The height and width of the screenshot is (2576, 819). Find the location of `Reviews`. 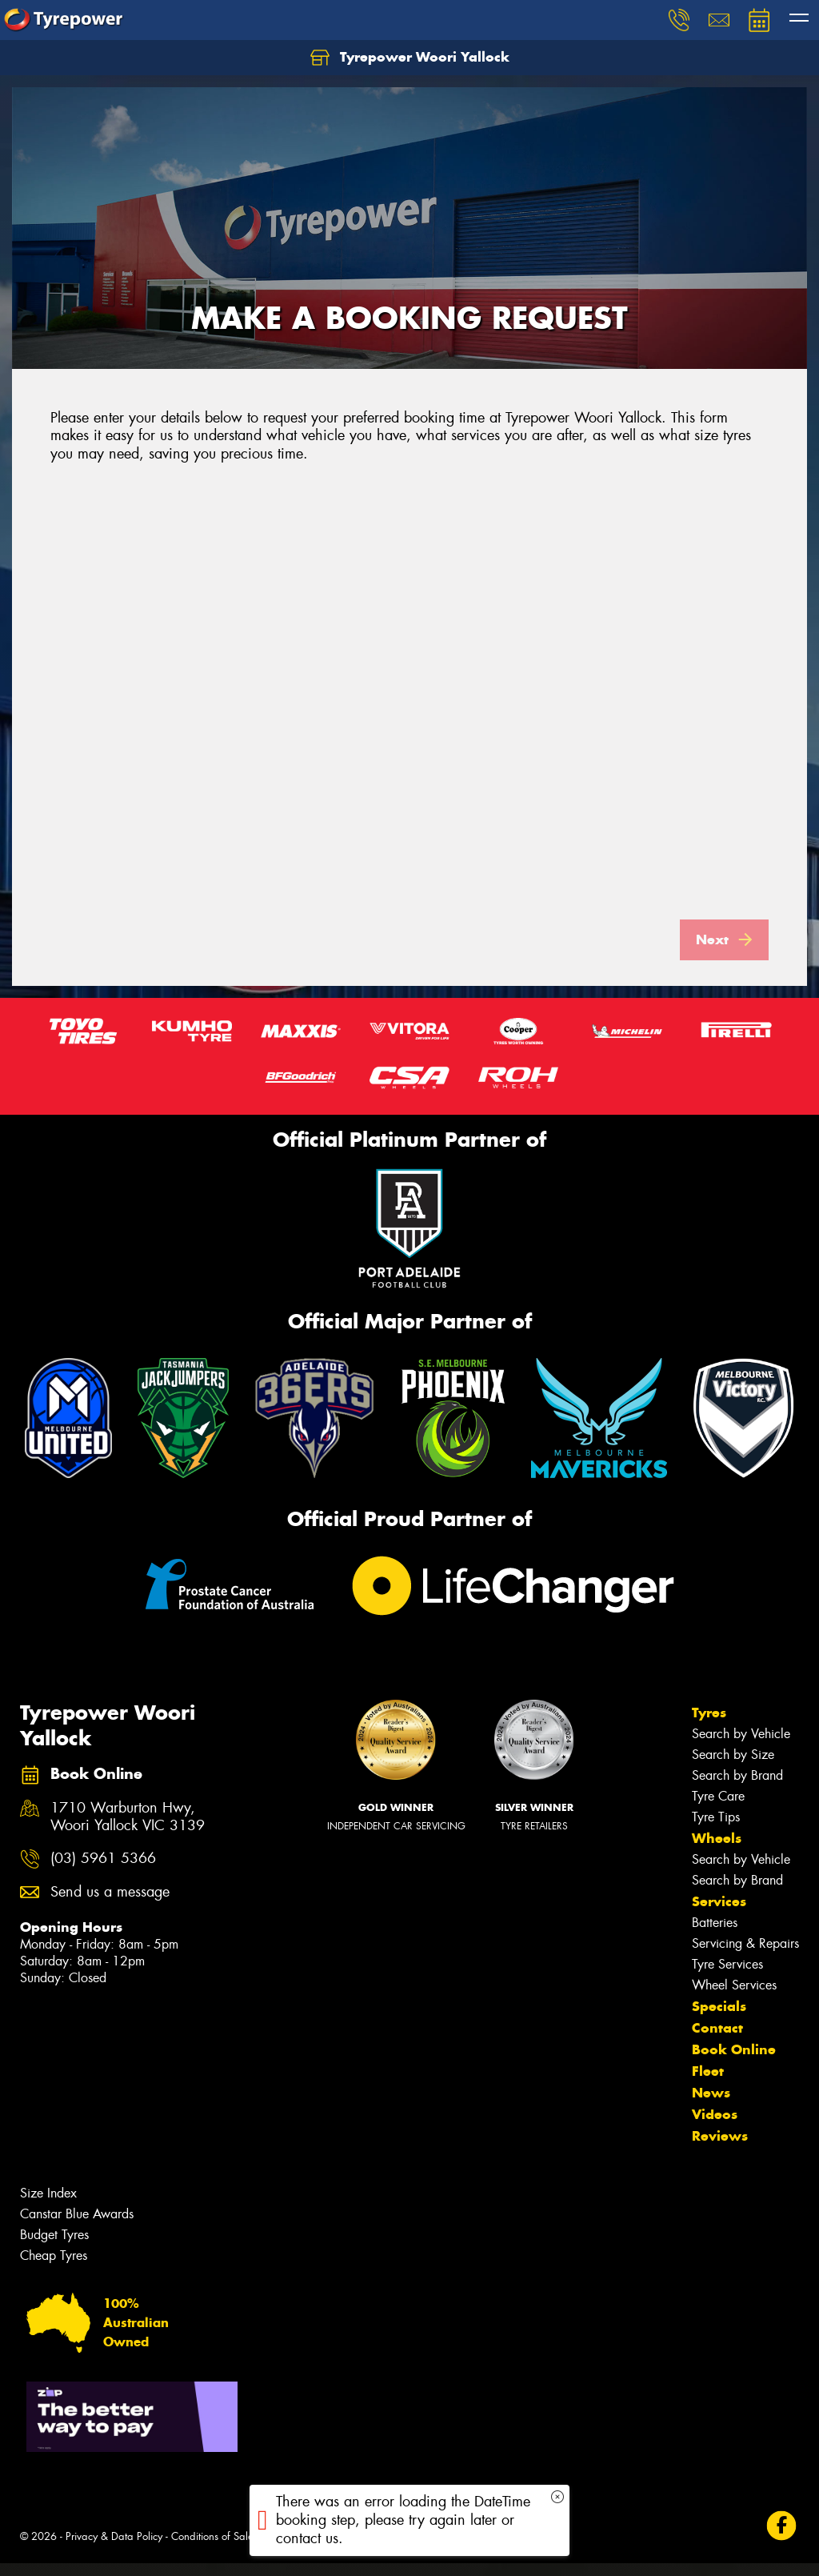

Reviews is located at coordinates (720, 2148).